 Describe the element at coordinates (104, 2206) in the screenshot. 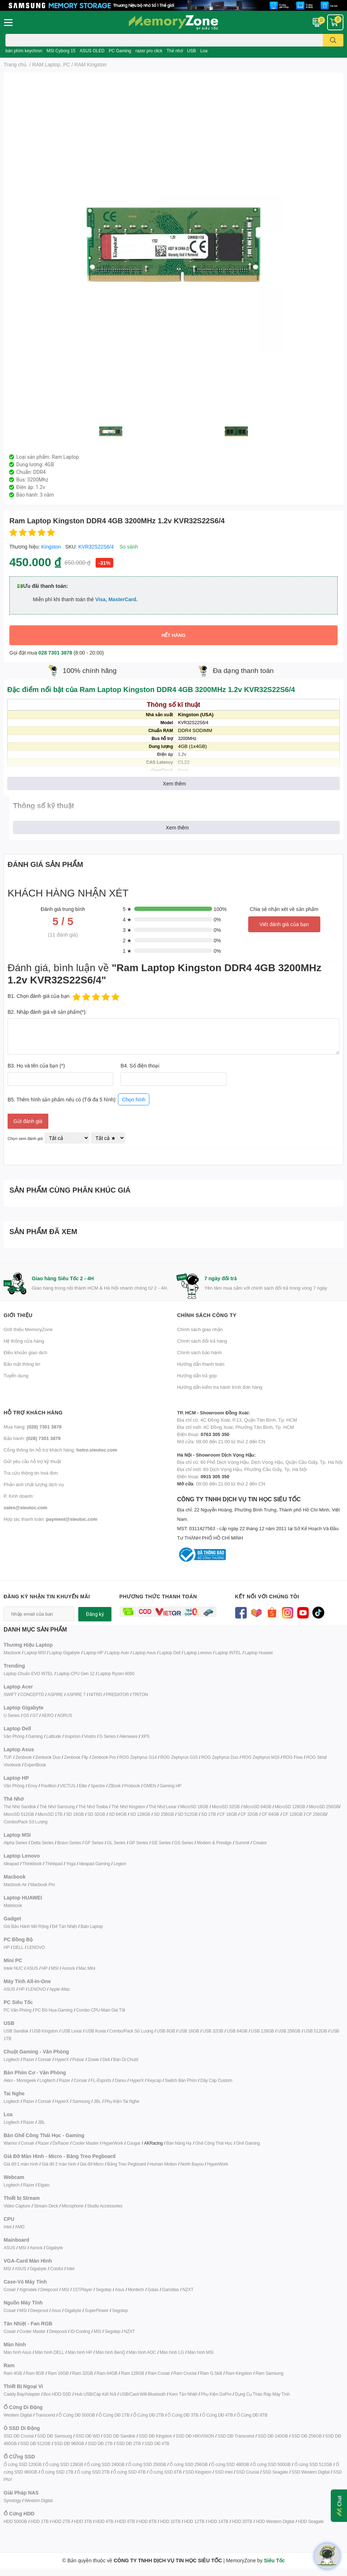

I see `Studio Accessories` at that location.